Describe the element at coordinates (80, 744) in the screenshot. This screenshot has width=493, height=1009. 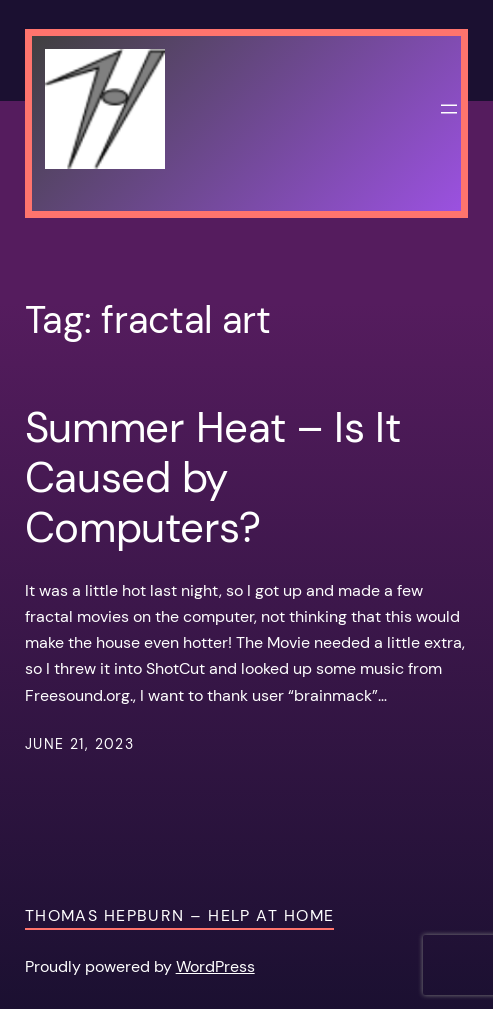
I see `June 21, 2023` at that location.